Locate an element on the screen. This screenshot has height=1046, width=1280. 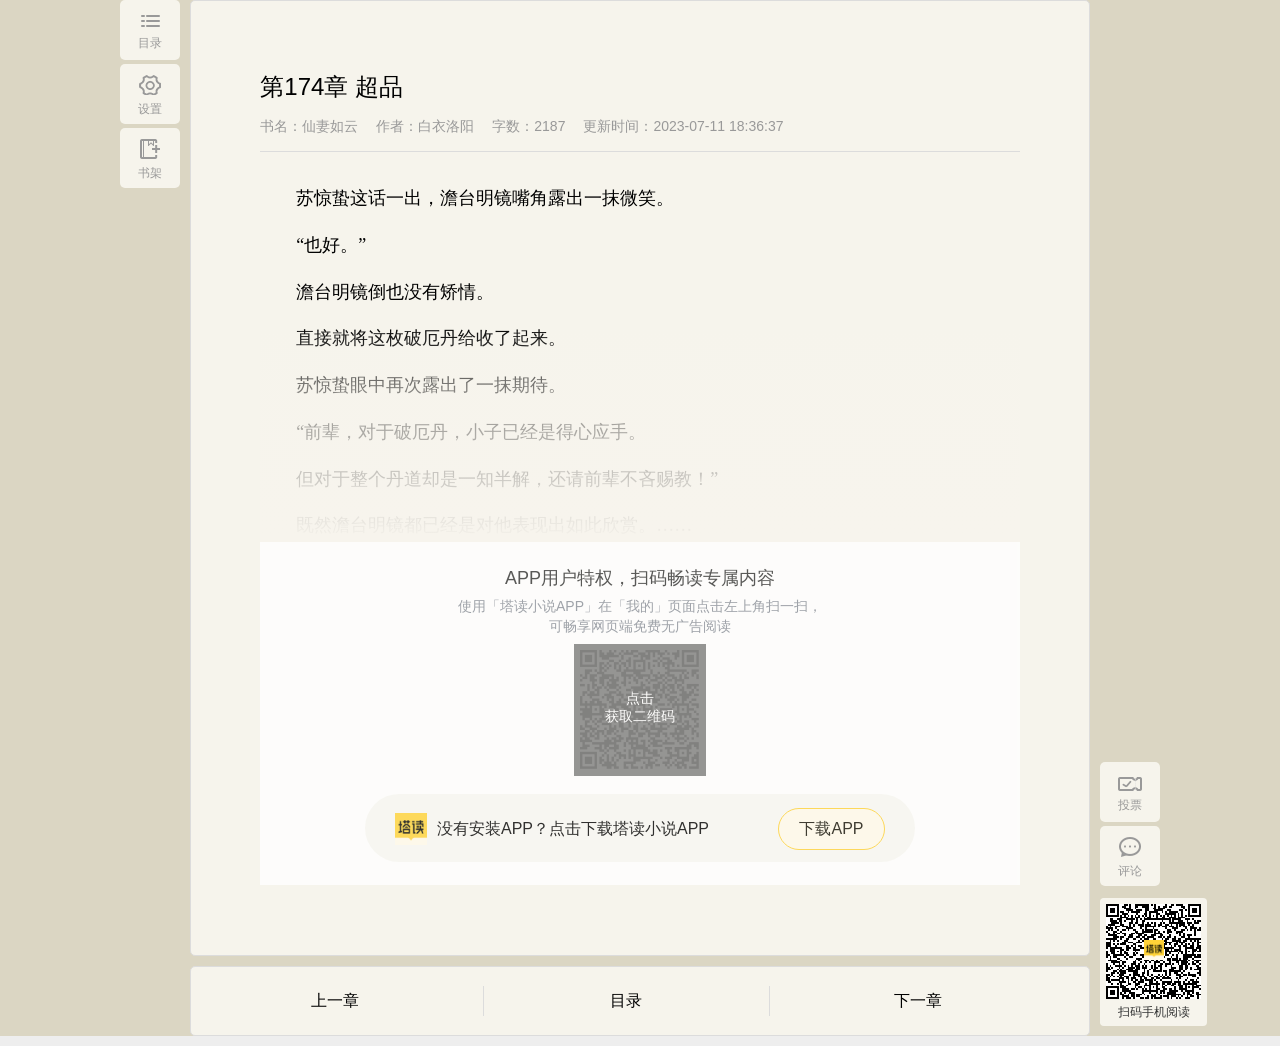
下一章 is located at coordinates (918, 1000).